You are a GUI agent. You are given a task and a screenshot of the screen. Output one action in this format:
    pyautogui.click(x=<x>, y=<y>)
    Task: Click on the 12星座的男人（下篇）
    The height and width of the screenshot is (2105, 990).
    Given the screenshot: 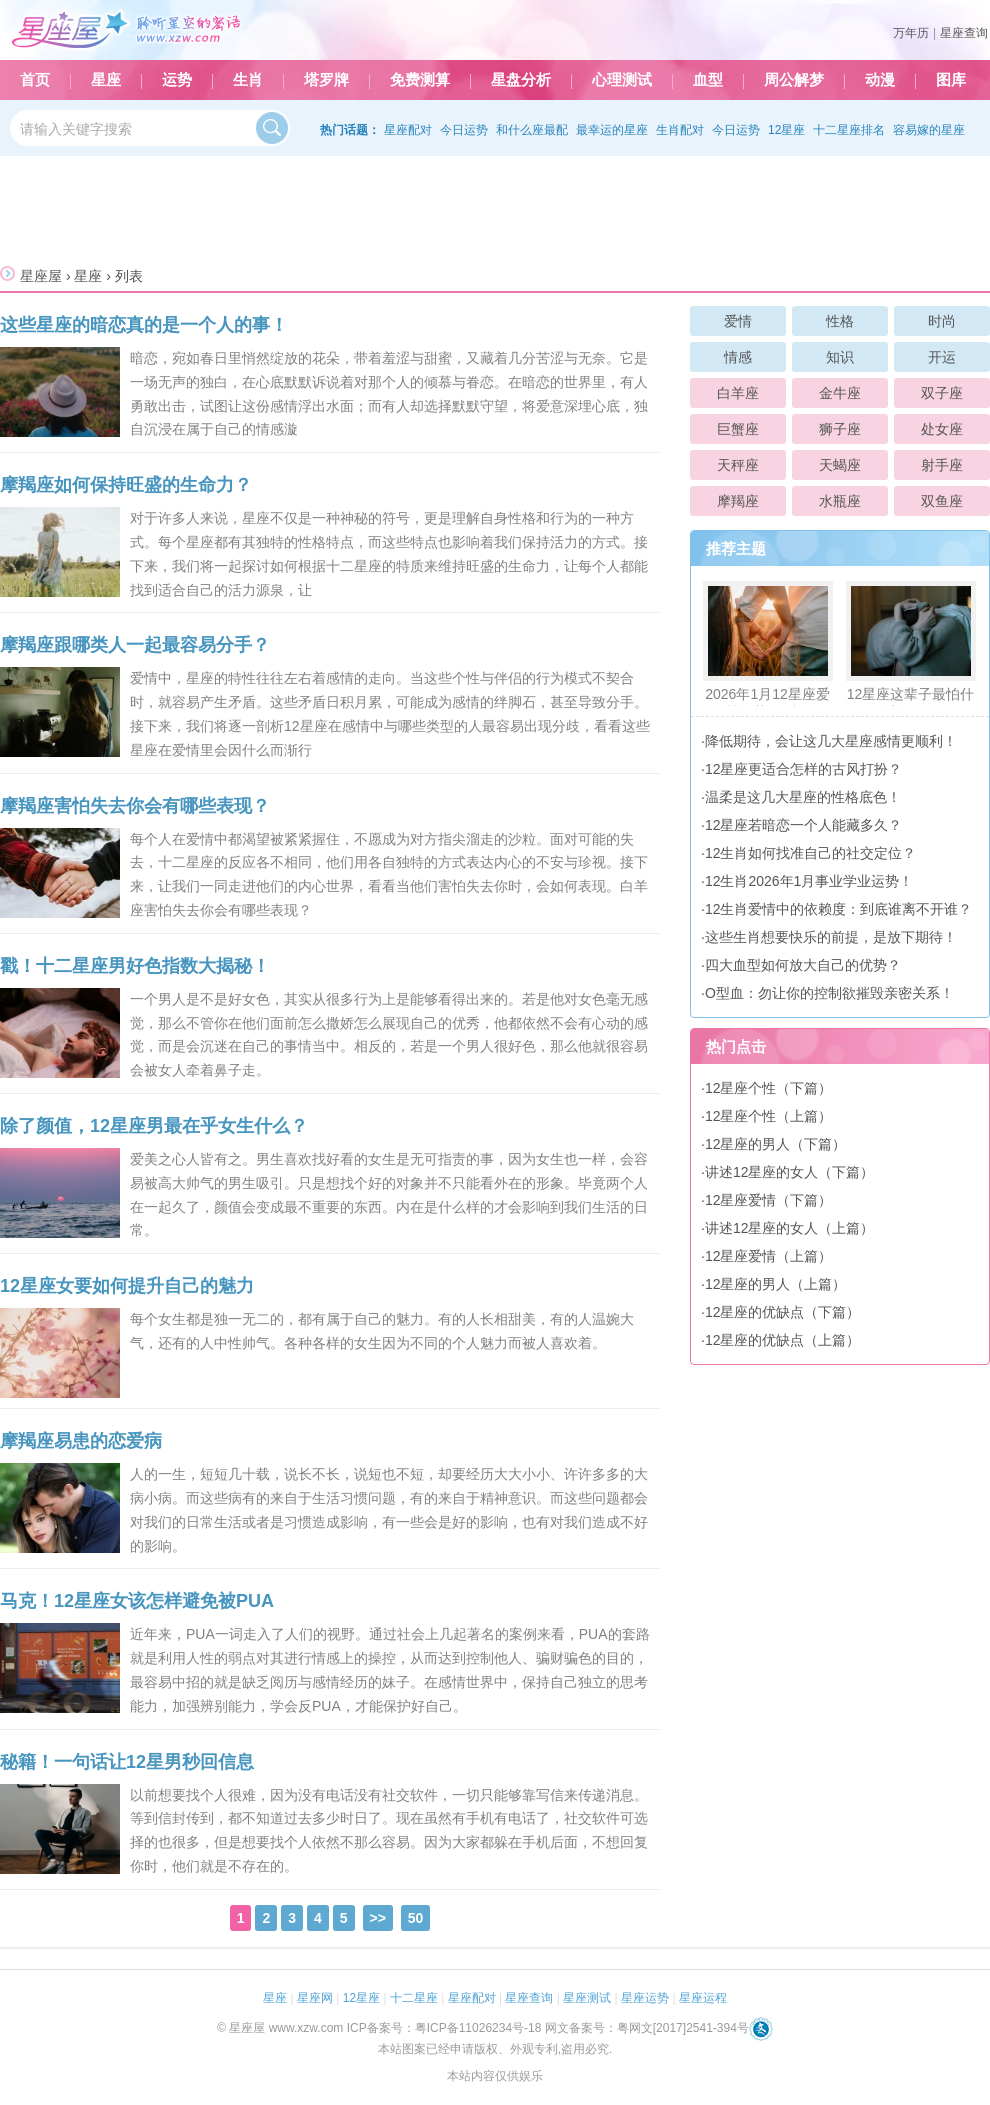 What is the action you would take?
    pyautogui.click(x=776, y=1144)
    